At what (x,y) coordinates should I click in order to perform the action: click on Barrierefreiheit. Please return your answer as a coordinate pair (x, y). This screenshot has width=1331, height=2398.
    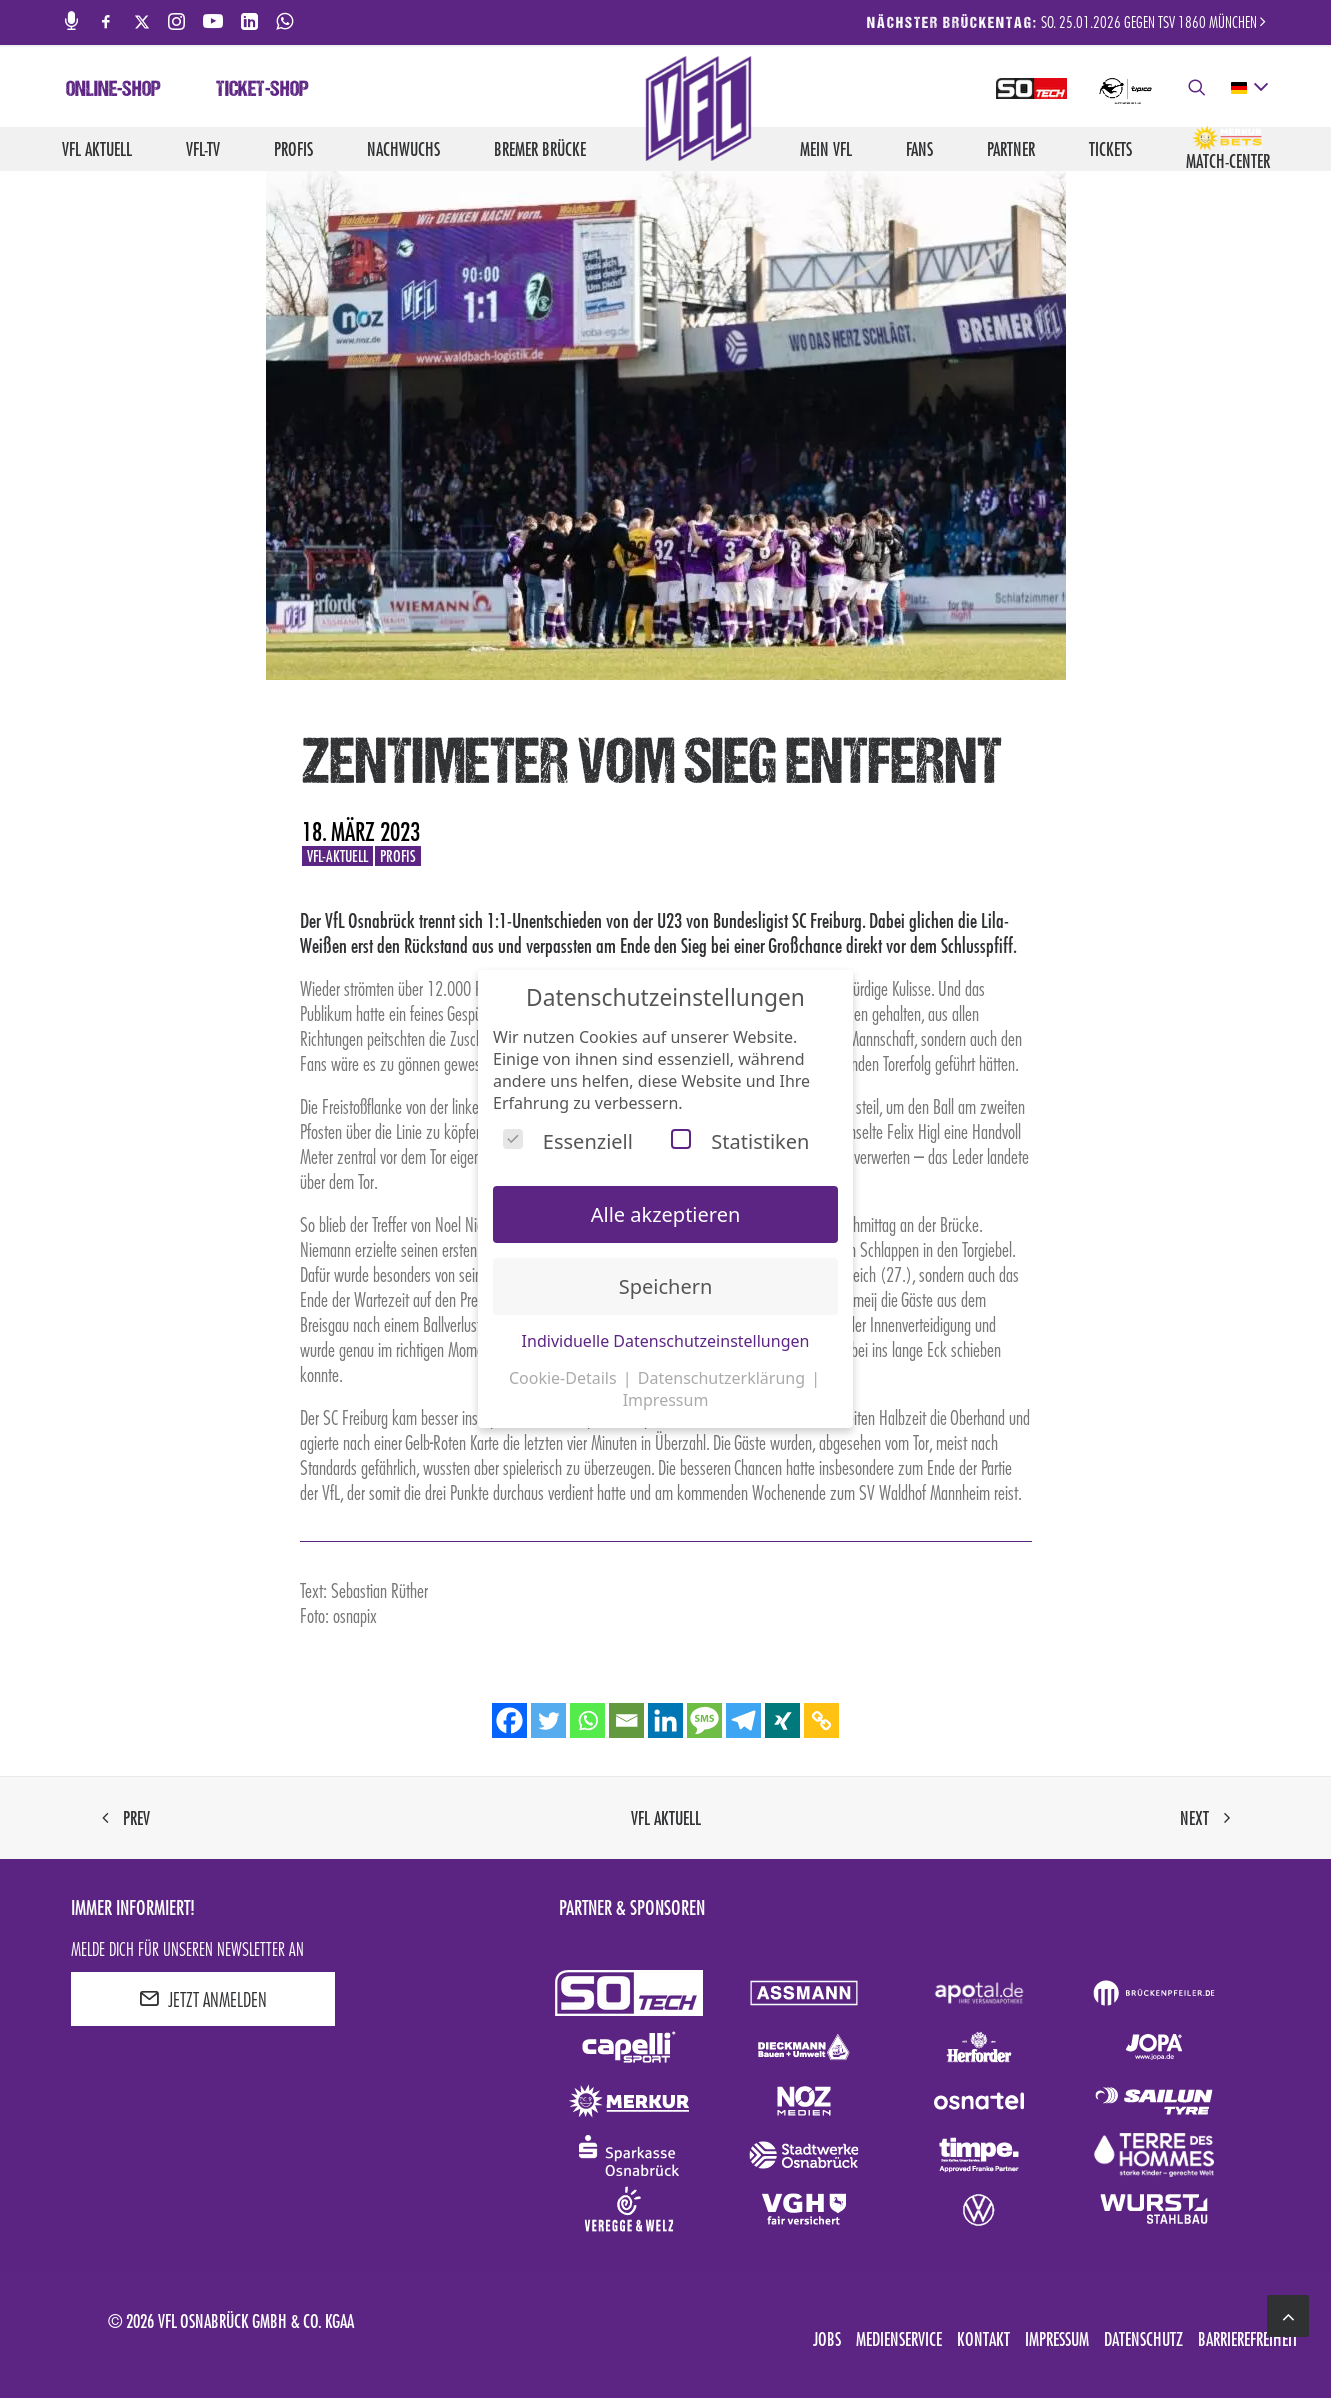
    Looking at the image, I should click on (1248, 2339).